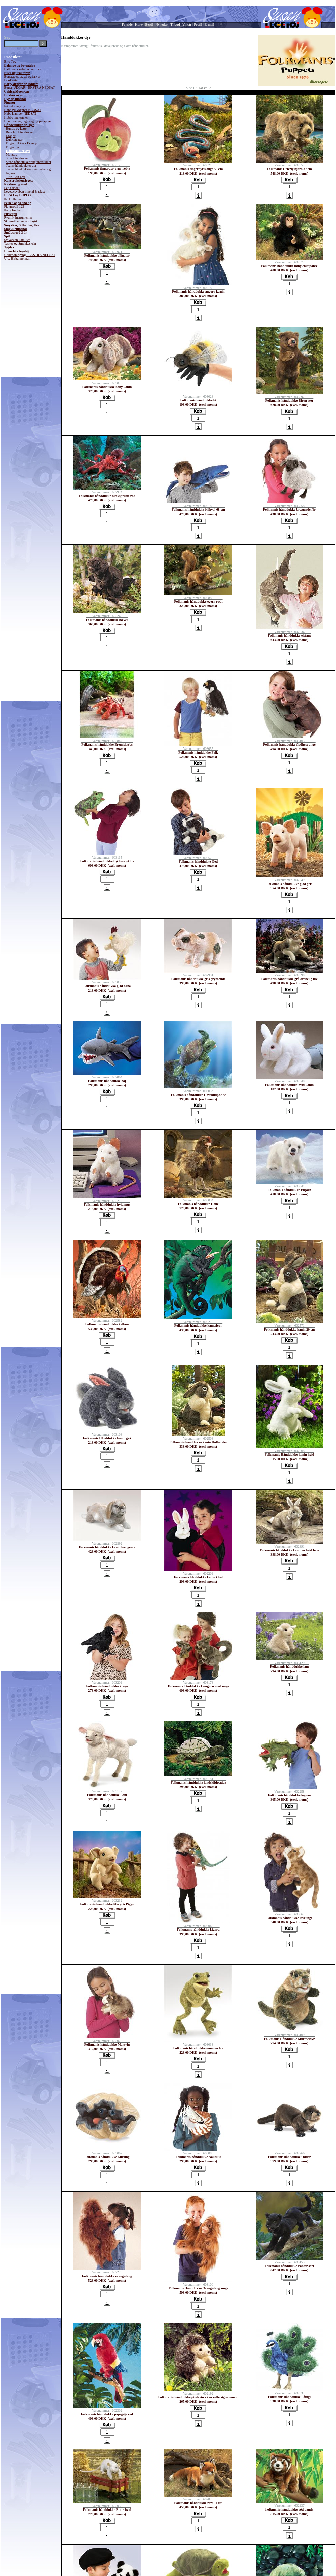  I want to click on Leg i badet, so click(12, 188).